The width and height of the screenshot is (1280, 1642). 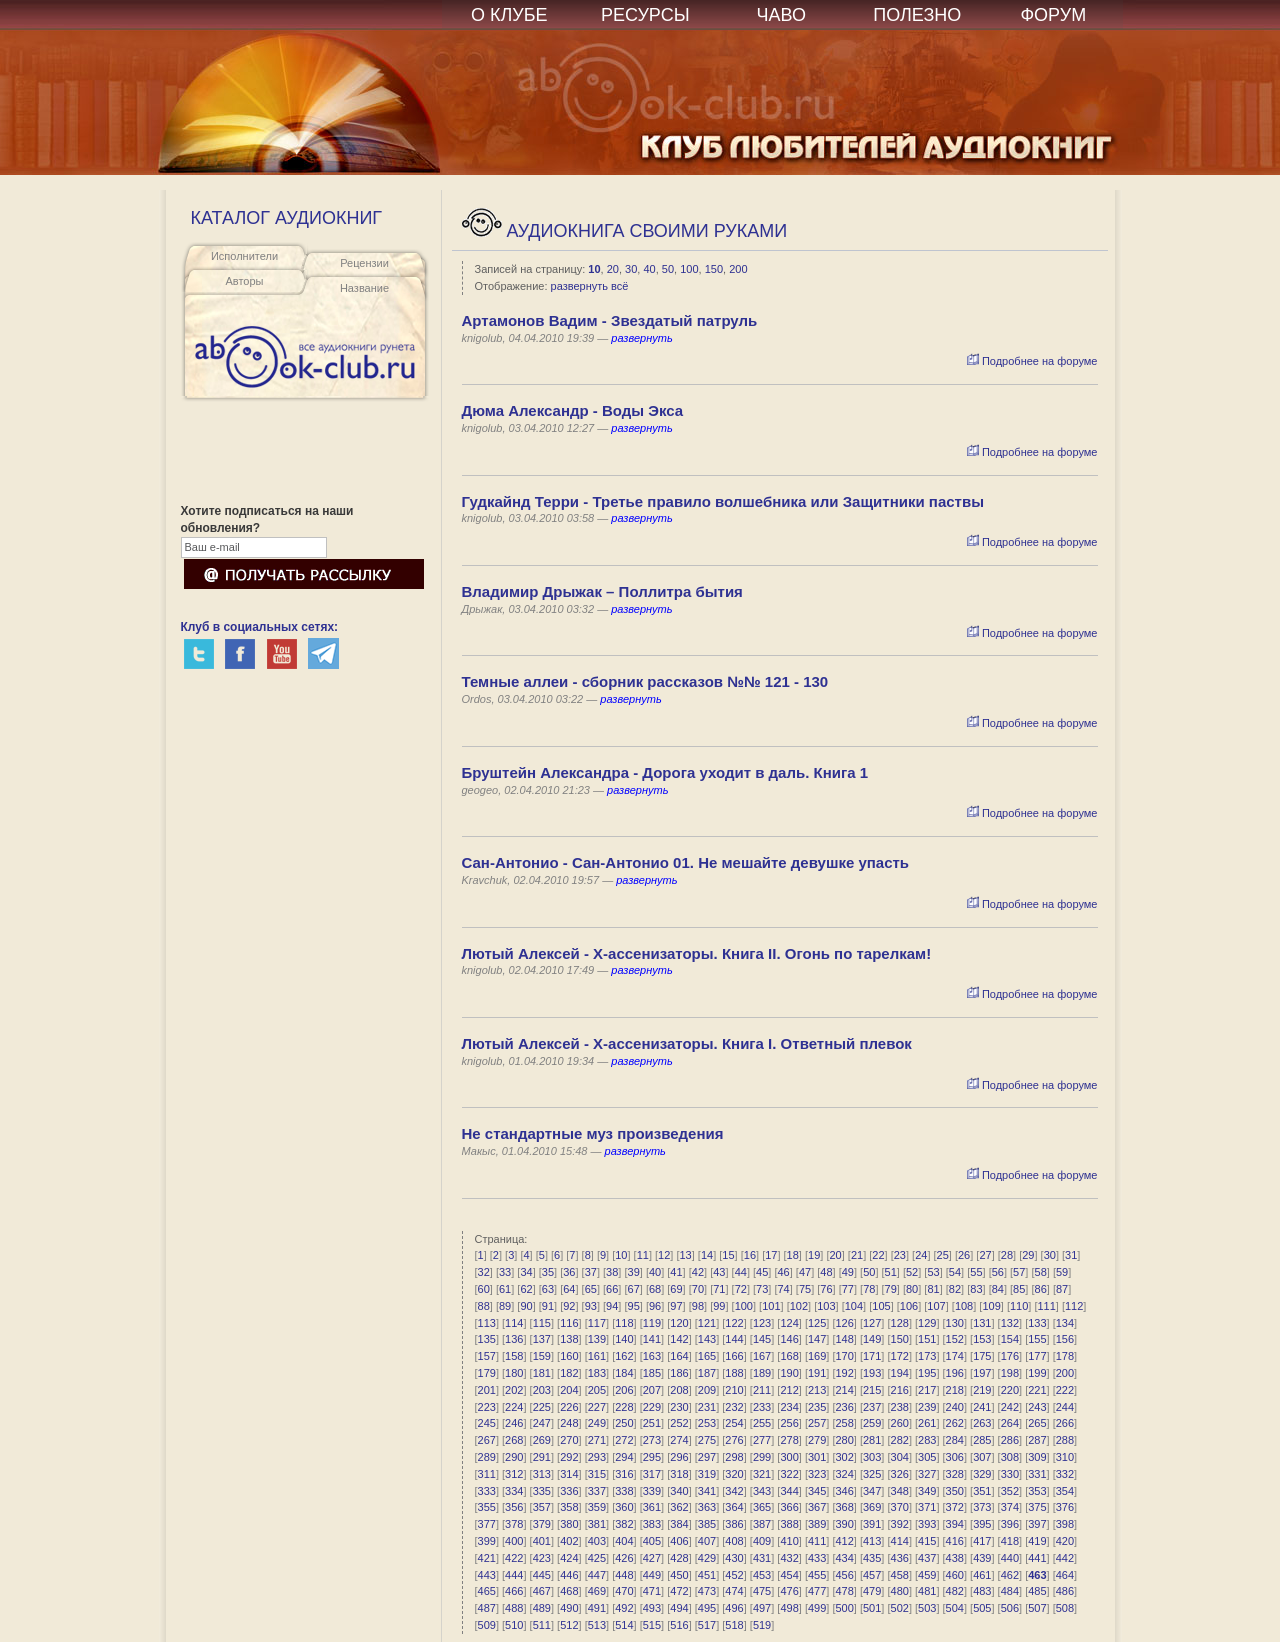 What do you see at coordinates (844, 1407) in the screenshot?
I see `236` at bounding box center [844, 1407].